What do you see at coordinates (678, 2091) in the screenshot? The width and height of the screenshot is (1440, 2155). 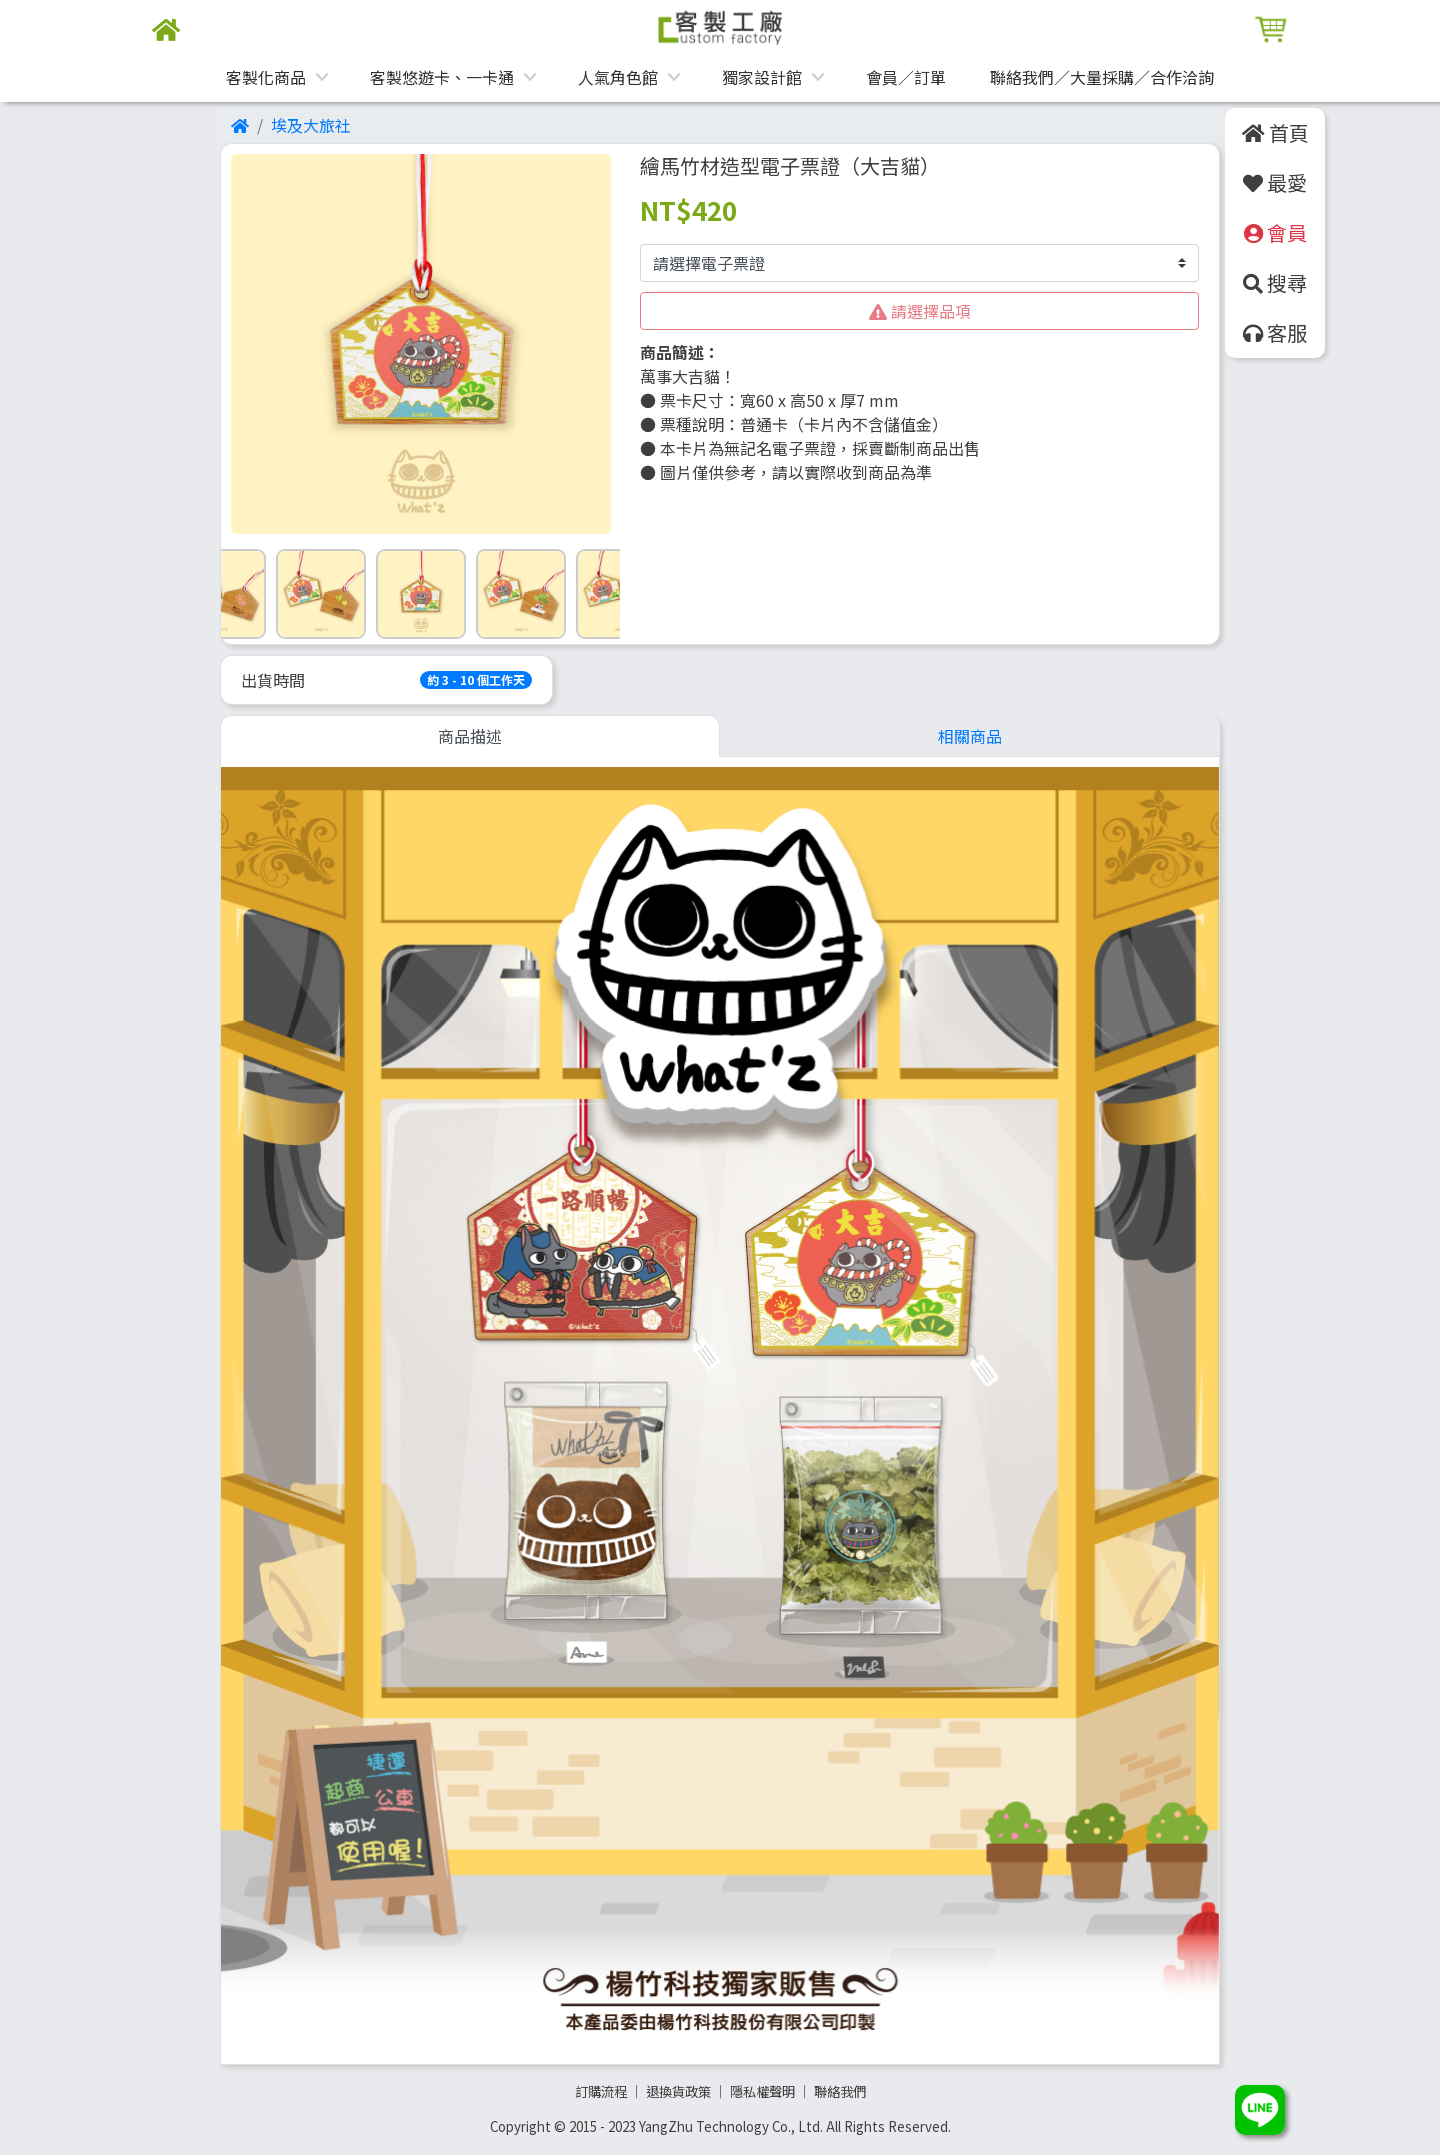 I see `退換貨政策` at bounding box center [678, 2091].